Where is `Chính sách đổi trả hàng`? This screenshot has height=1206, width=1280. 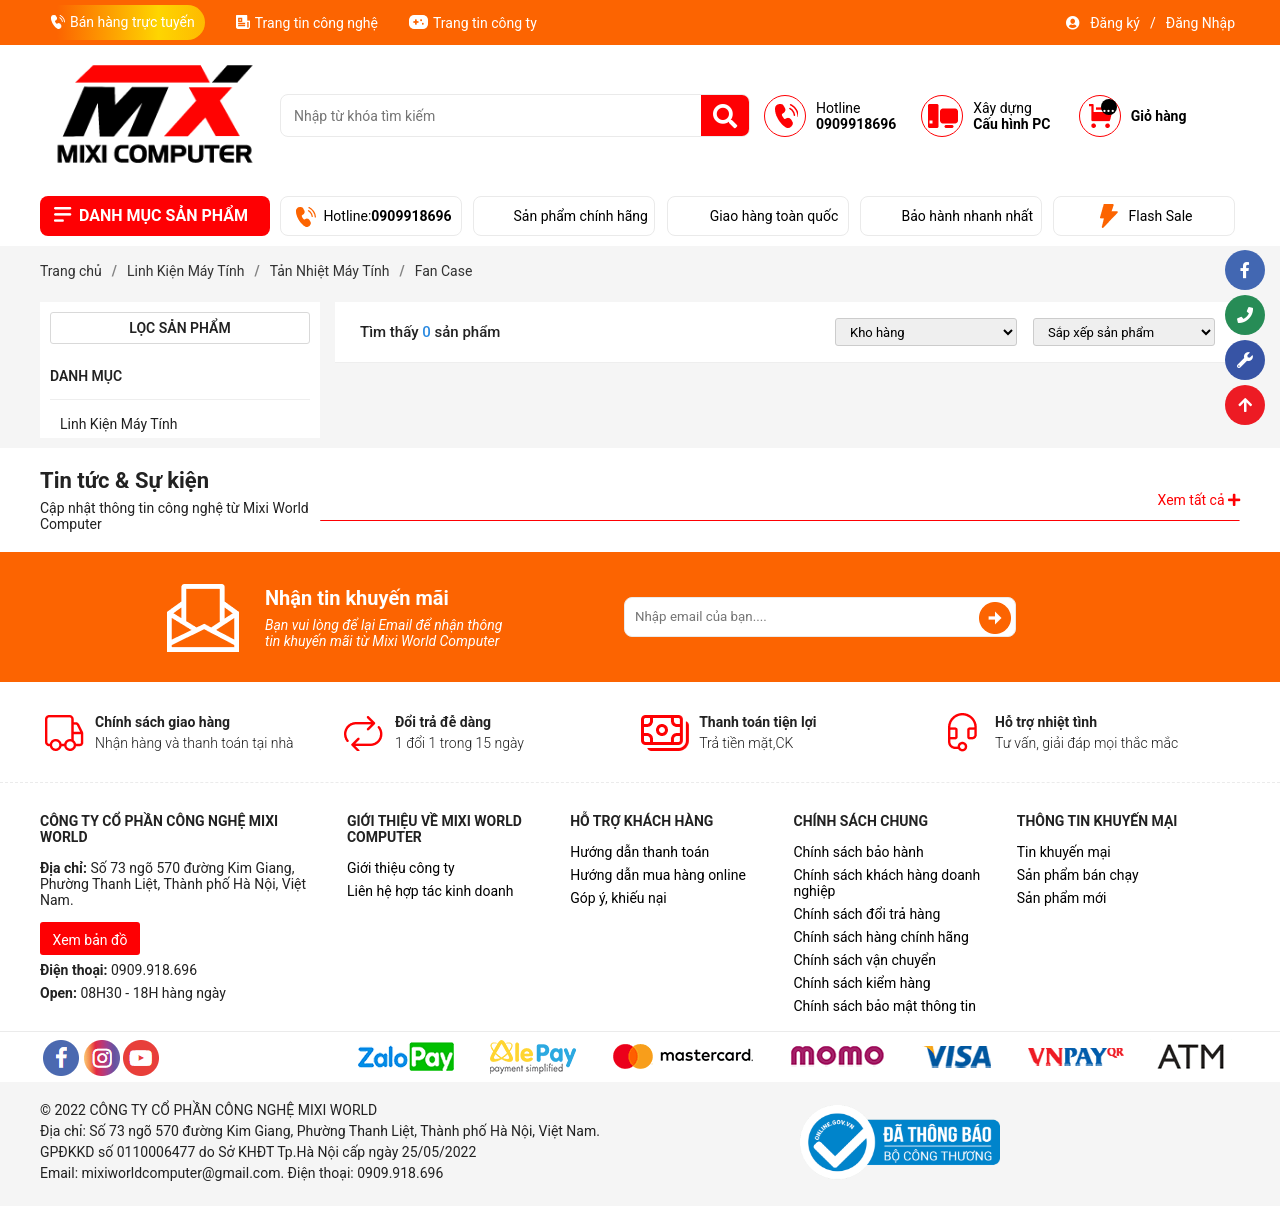
Chính sách đổi trả hàng is located at coordinates (866, 914).